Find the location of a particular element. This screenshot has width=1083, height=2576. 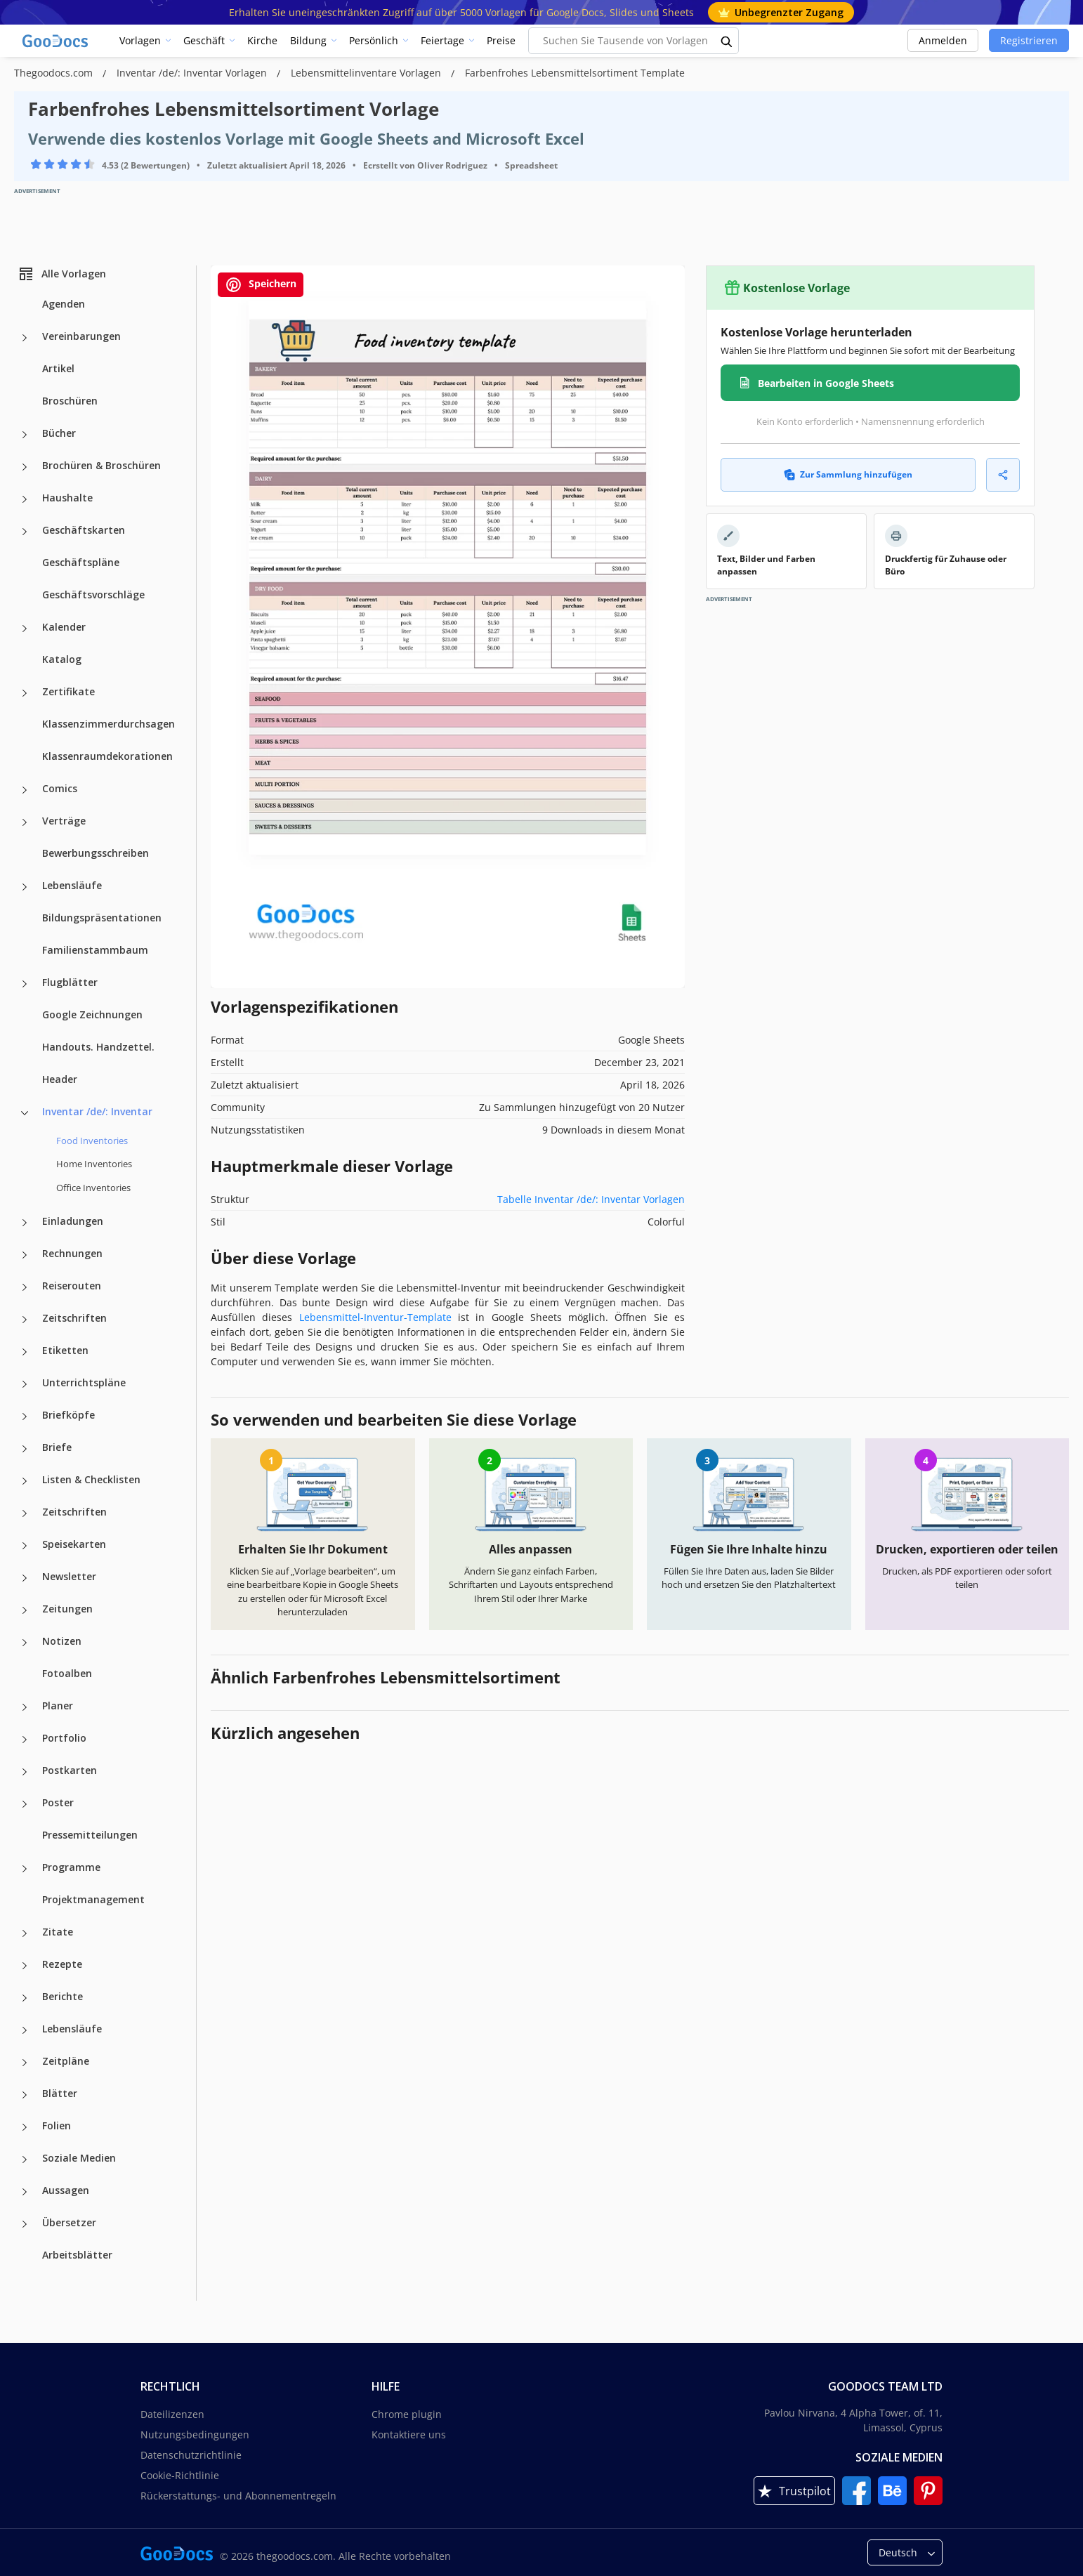

Kalender is located at coordinates (64, 626).